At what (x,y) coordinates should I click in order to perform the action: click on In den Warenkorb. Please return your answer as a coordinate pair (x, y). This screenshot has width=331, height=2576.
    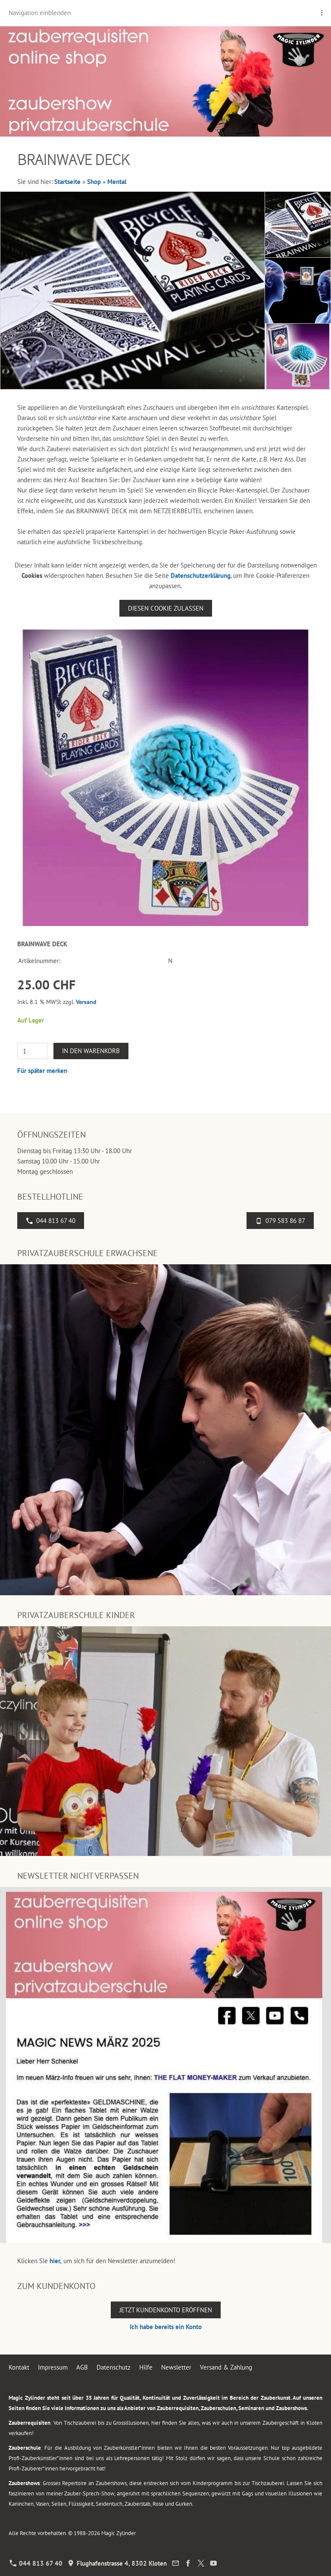
    Looking at the image, I should click on (91, 1051).